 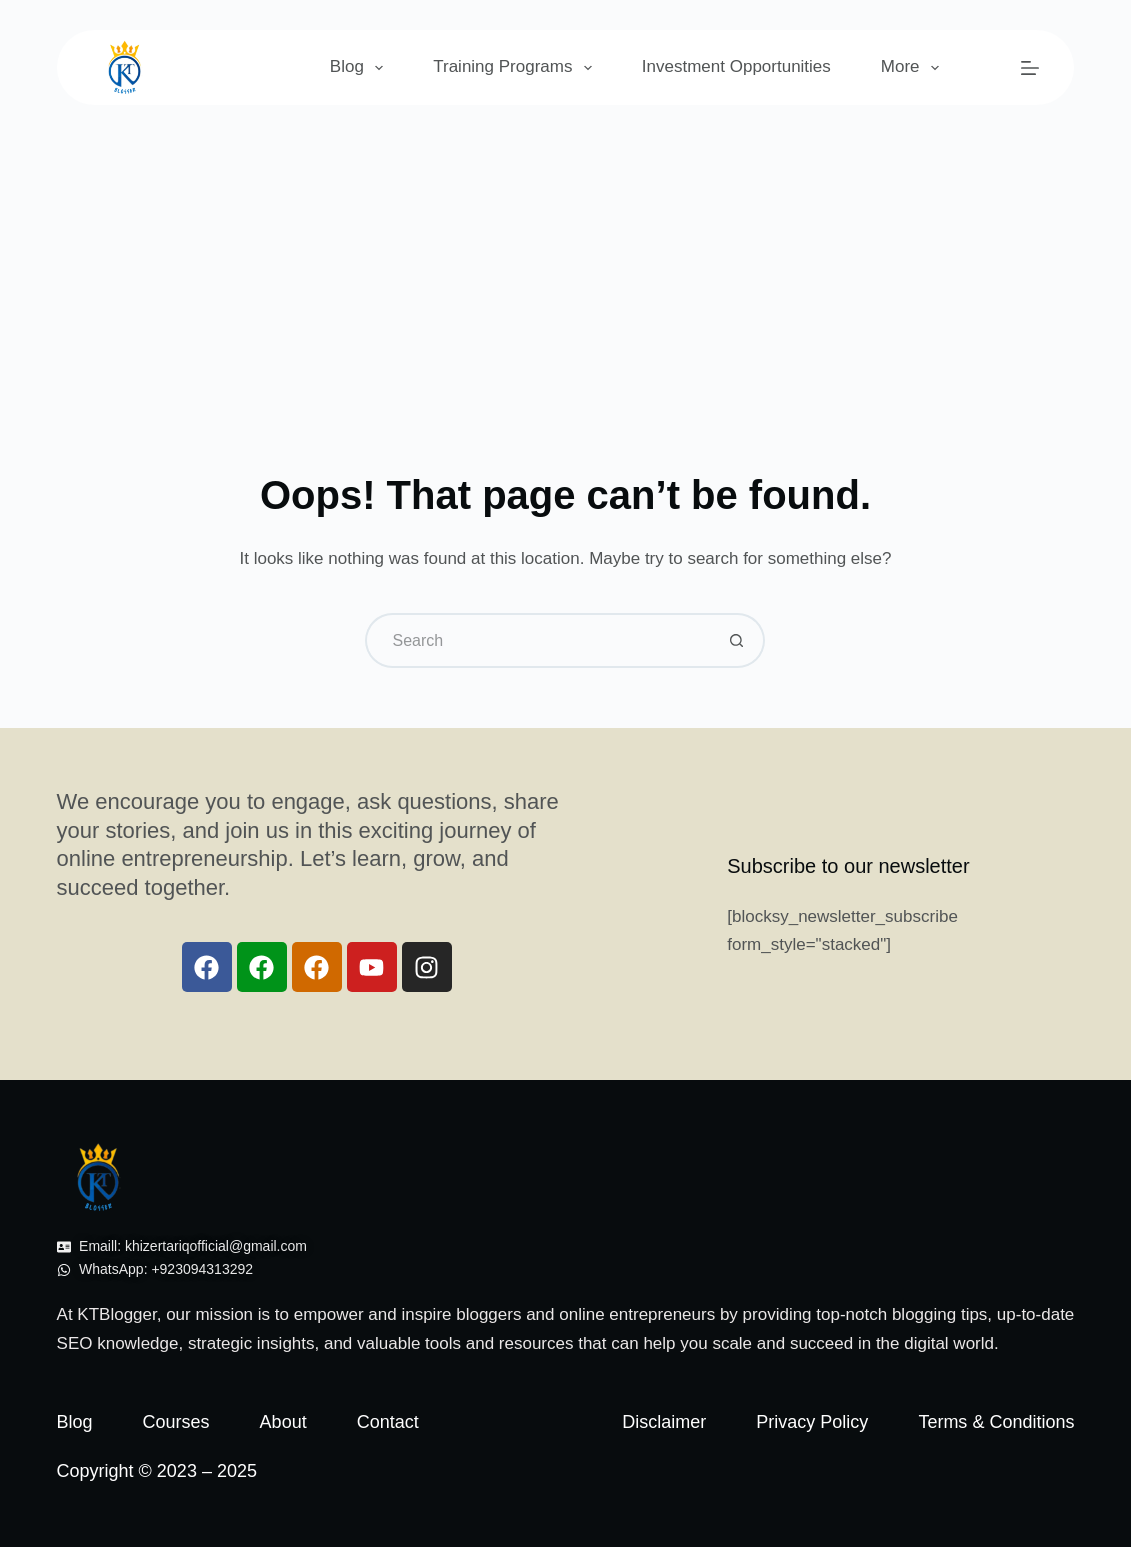 What do you see at coordinates (914, 68) in the screenshot?
I see `More` at bounding box center [914, 68].